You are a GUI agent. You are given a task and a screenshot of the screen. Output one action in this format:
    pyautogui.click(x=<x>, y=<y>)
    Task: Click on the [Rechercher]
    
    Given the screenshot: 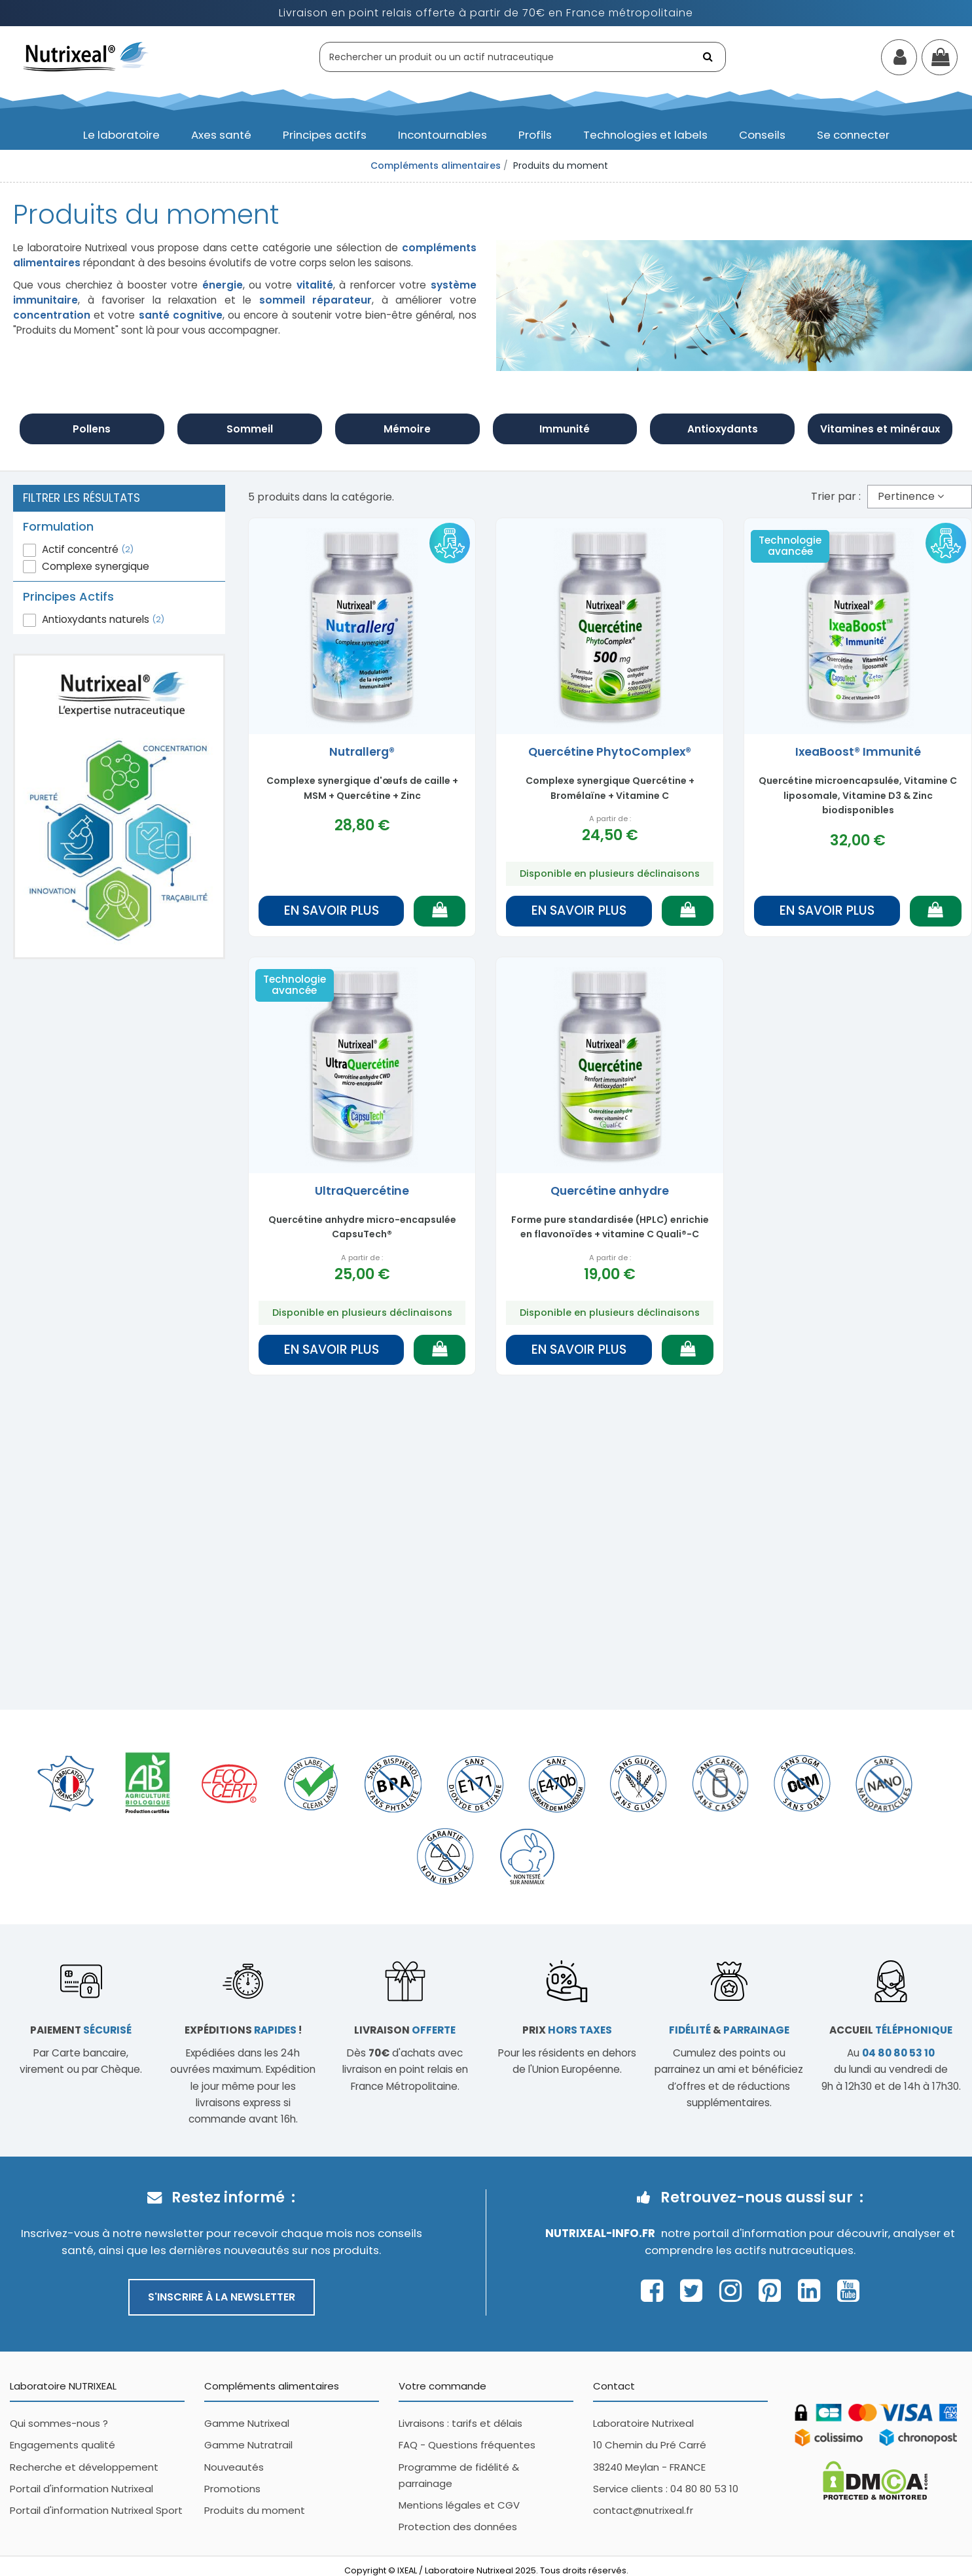 What is the action you would take?
    pyautogui.click(x=709, y=56)
    